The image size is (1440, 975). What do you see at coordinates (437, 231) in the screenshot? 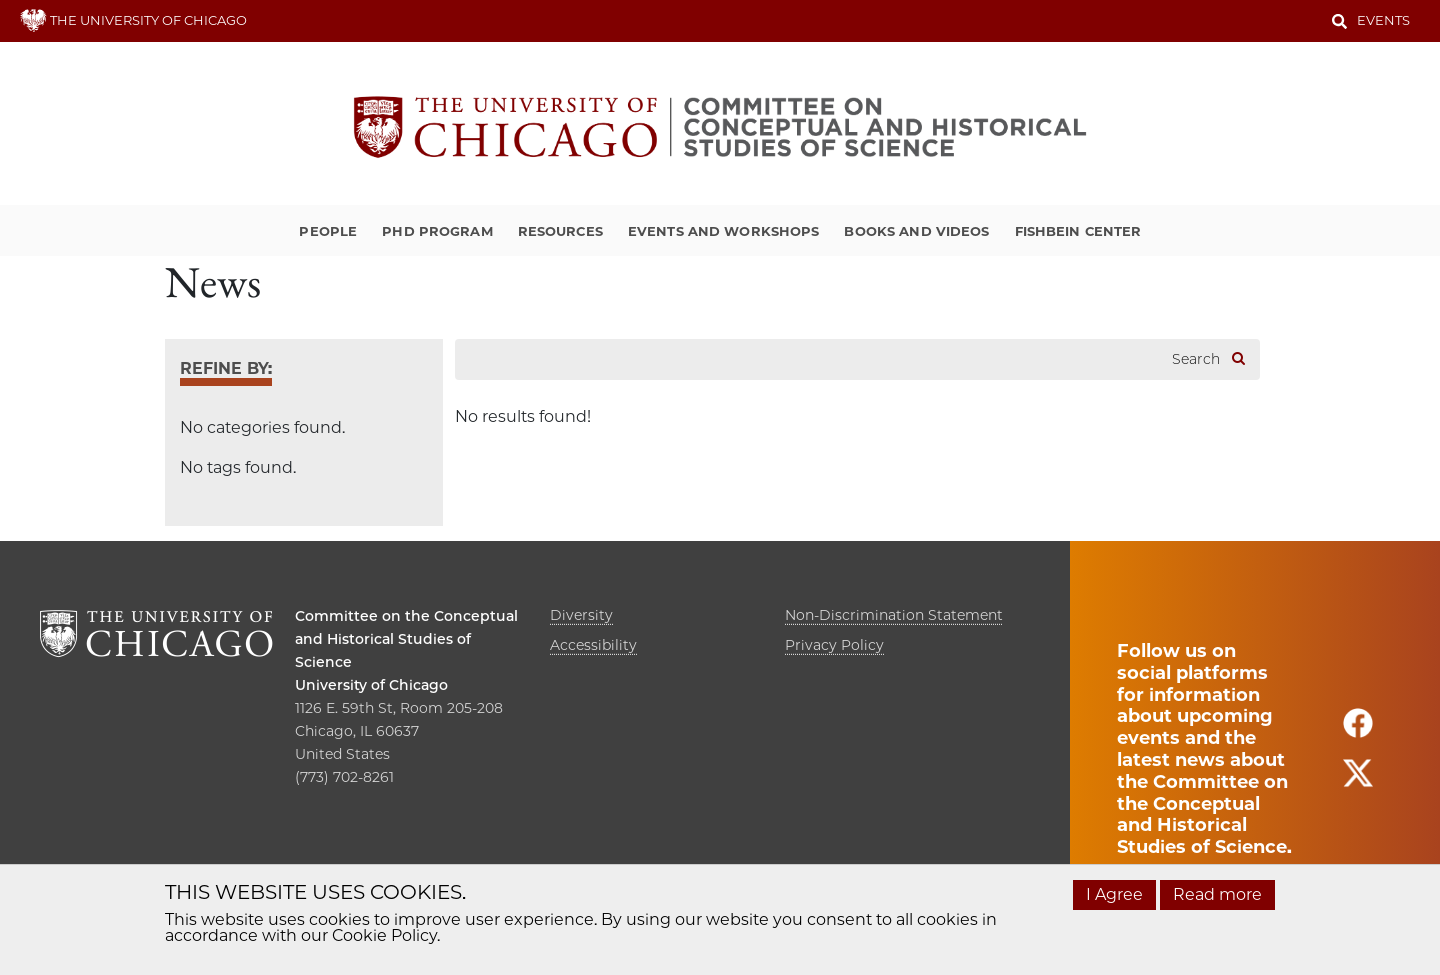
I see `PhD Program` at bounding box center [437, 231].